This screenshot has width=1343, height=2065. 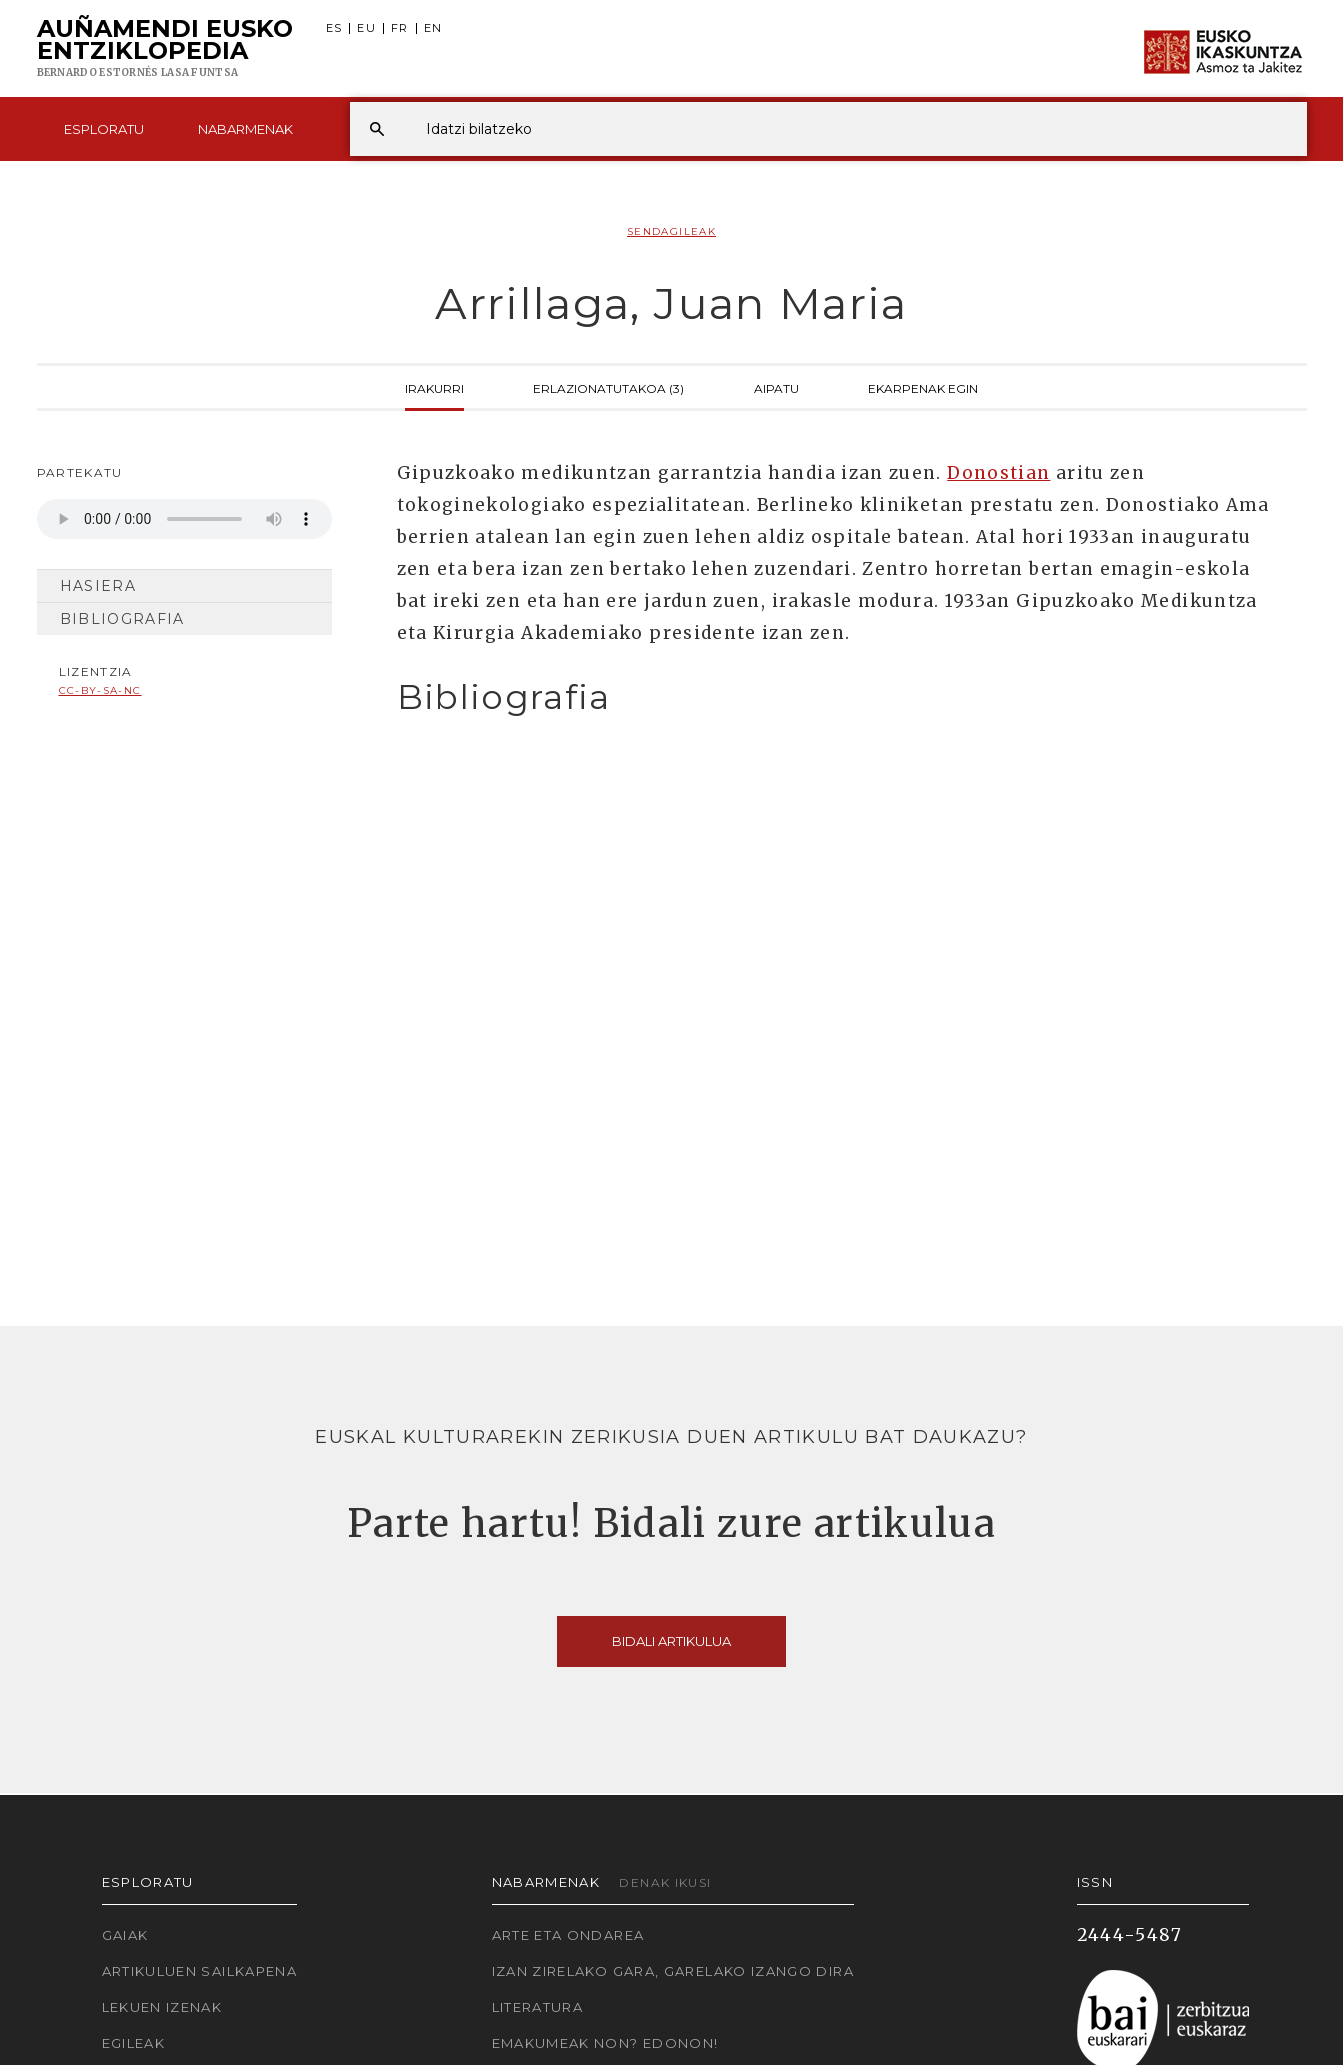 What do you see at coordinates (433, 28) in the screenshot?
I see `EN` at bounding box center [433, 28].